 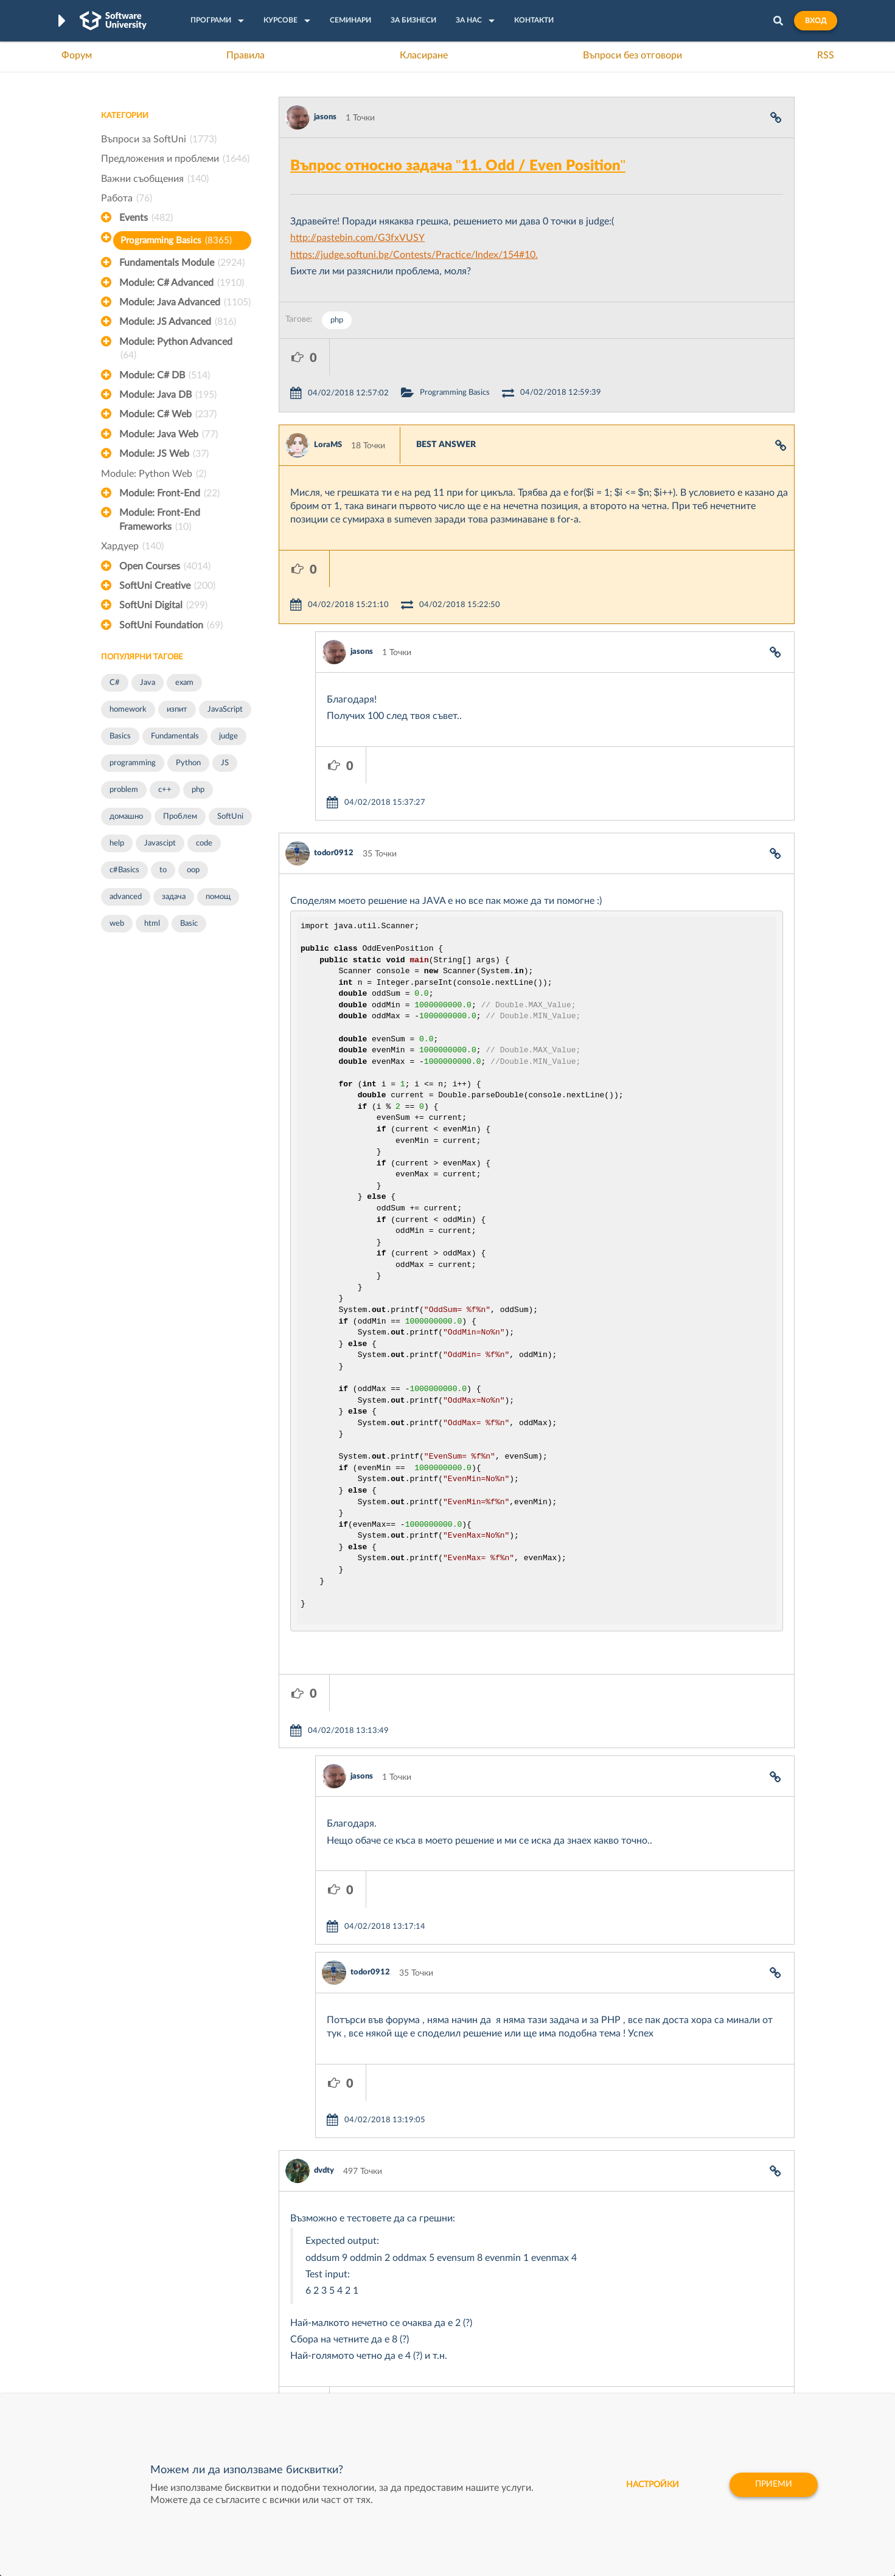 What do you see at coordinates (159, 139) in the screenshot?
I see `Въпроси за SoftUni` at bounding box center [159, 139].